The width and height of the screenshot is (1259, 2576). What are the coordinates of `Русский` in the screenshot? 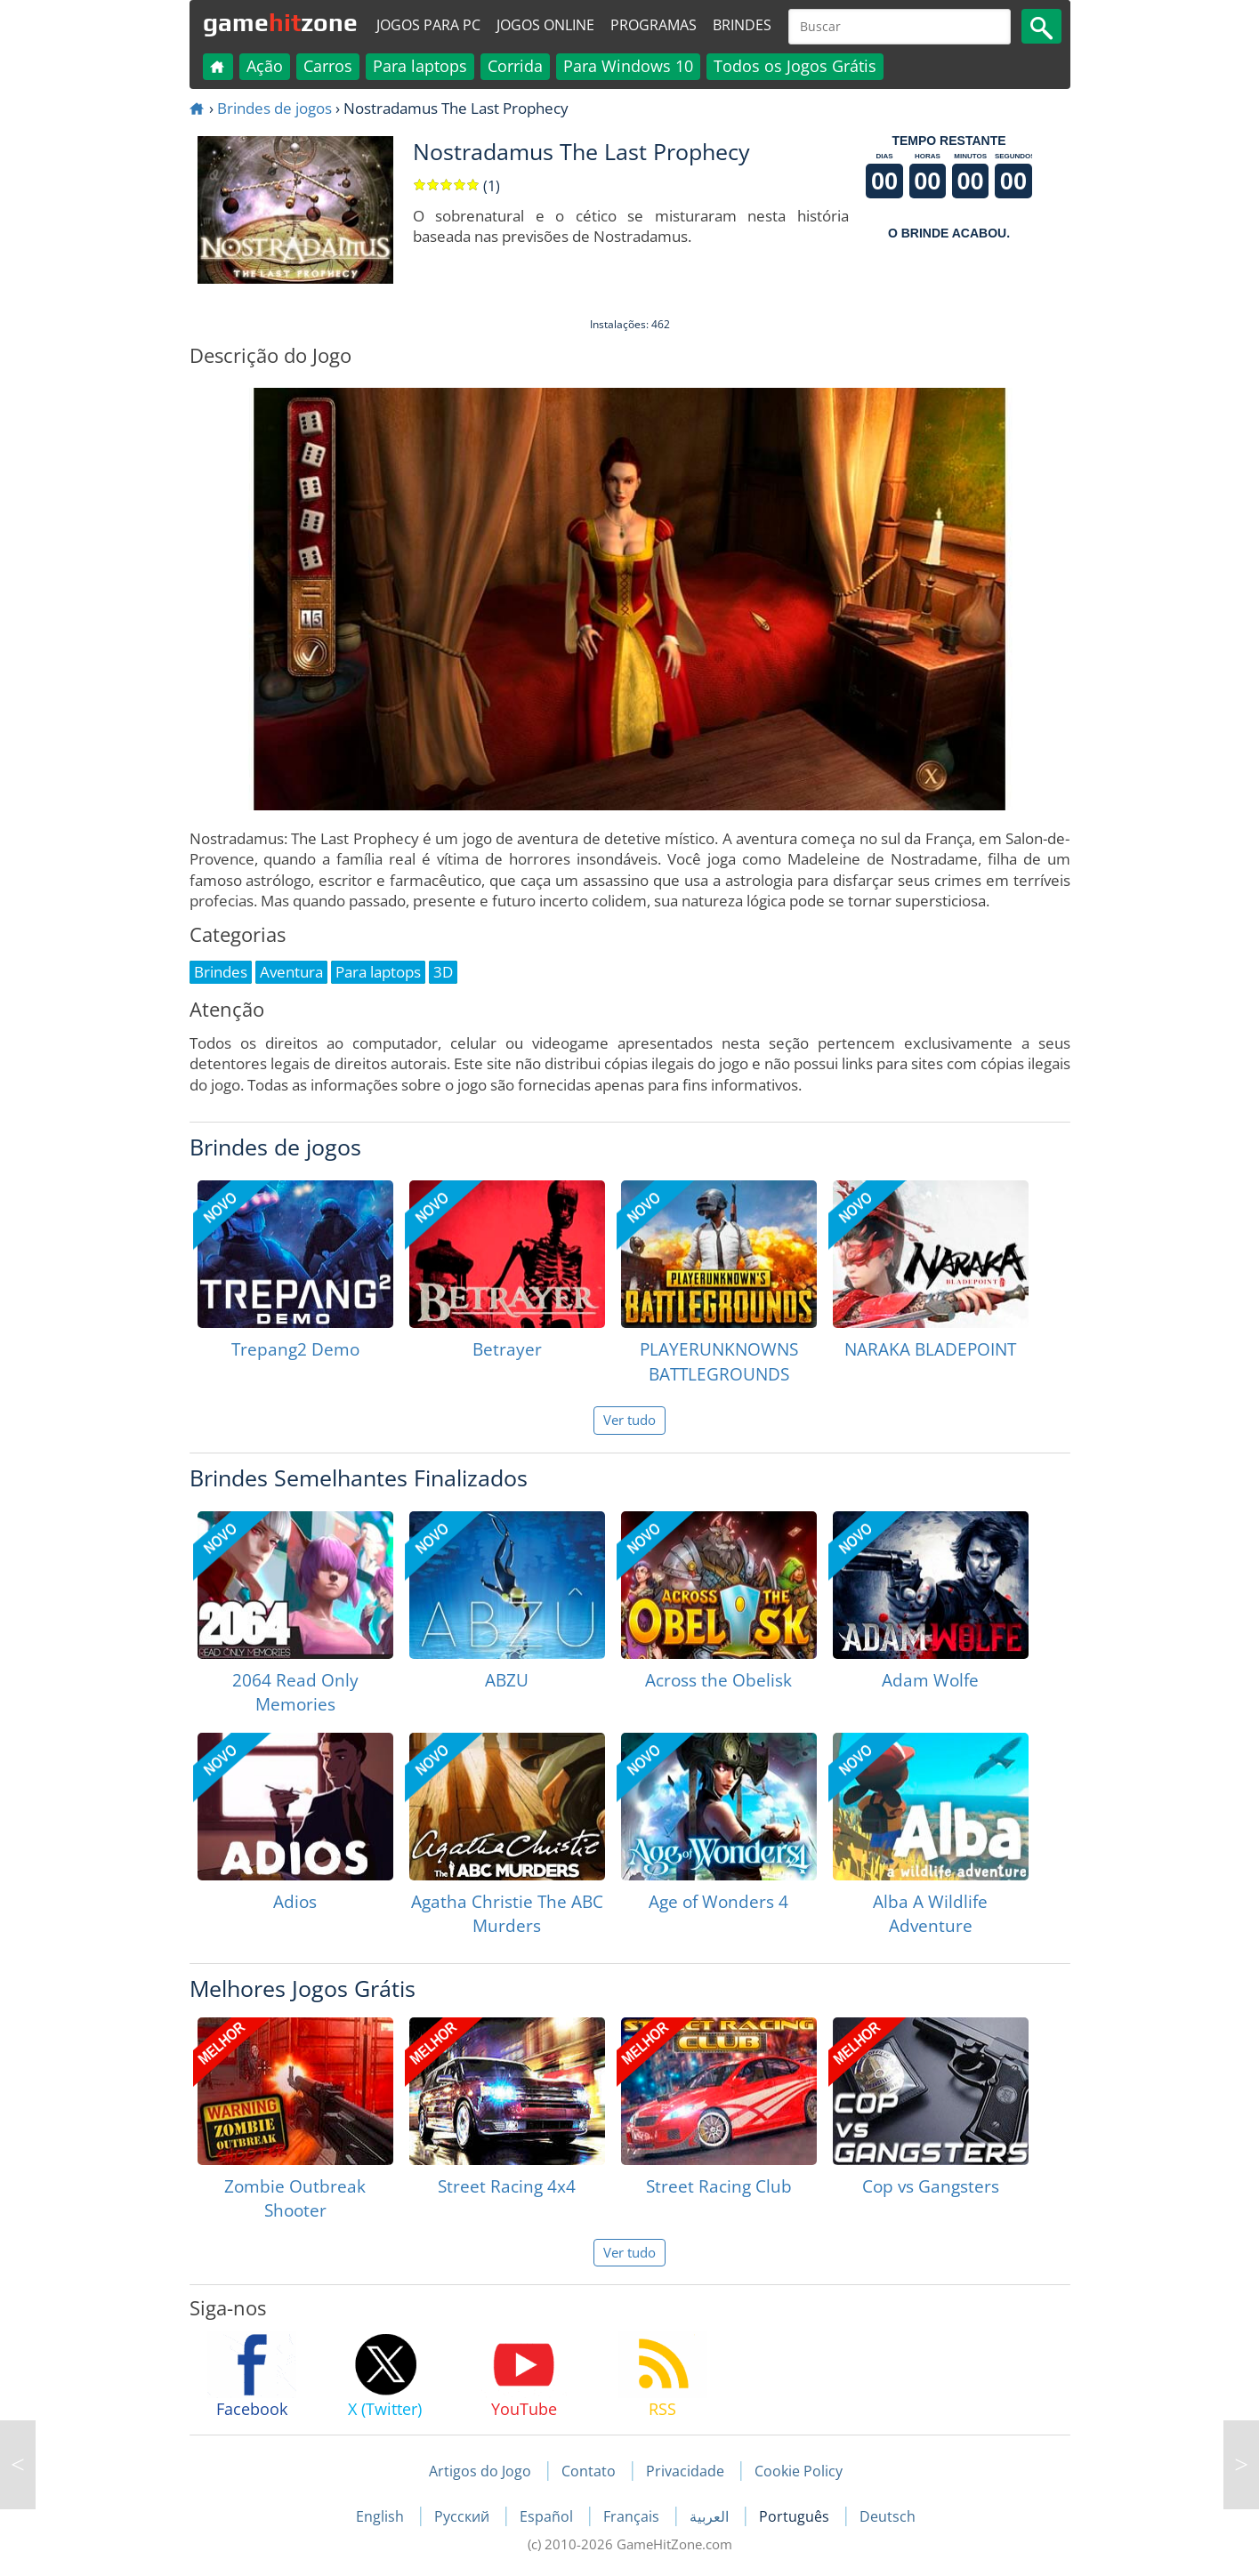 It's located at (463, 2516).